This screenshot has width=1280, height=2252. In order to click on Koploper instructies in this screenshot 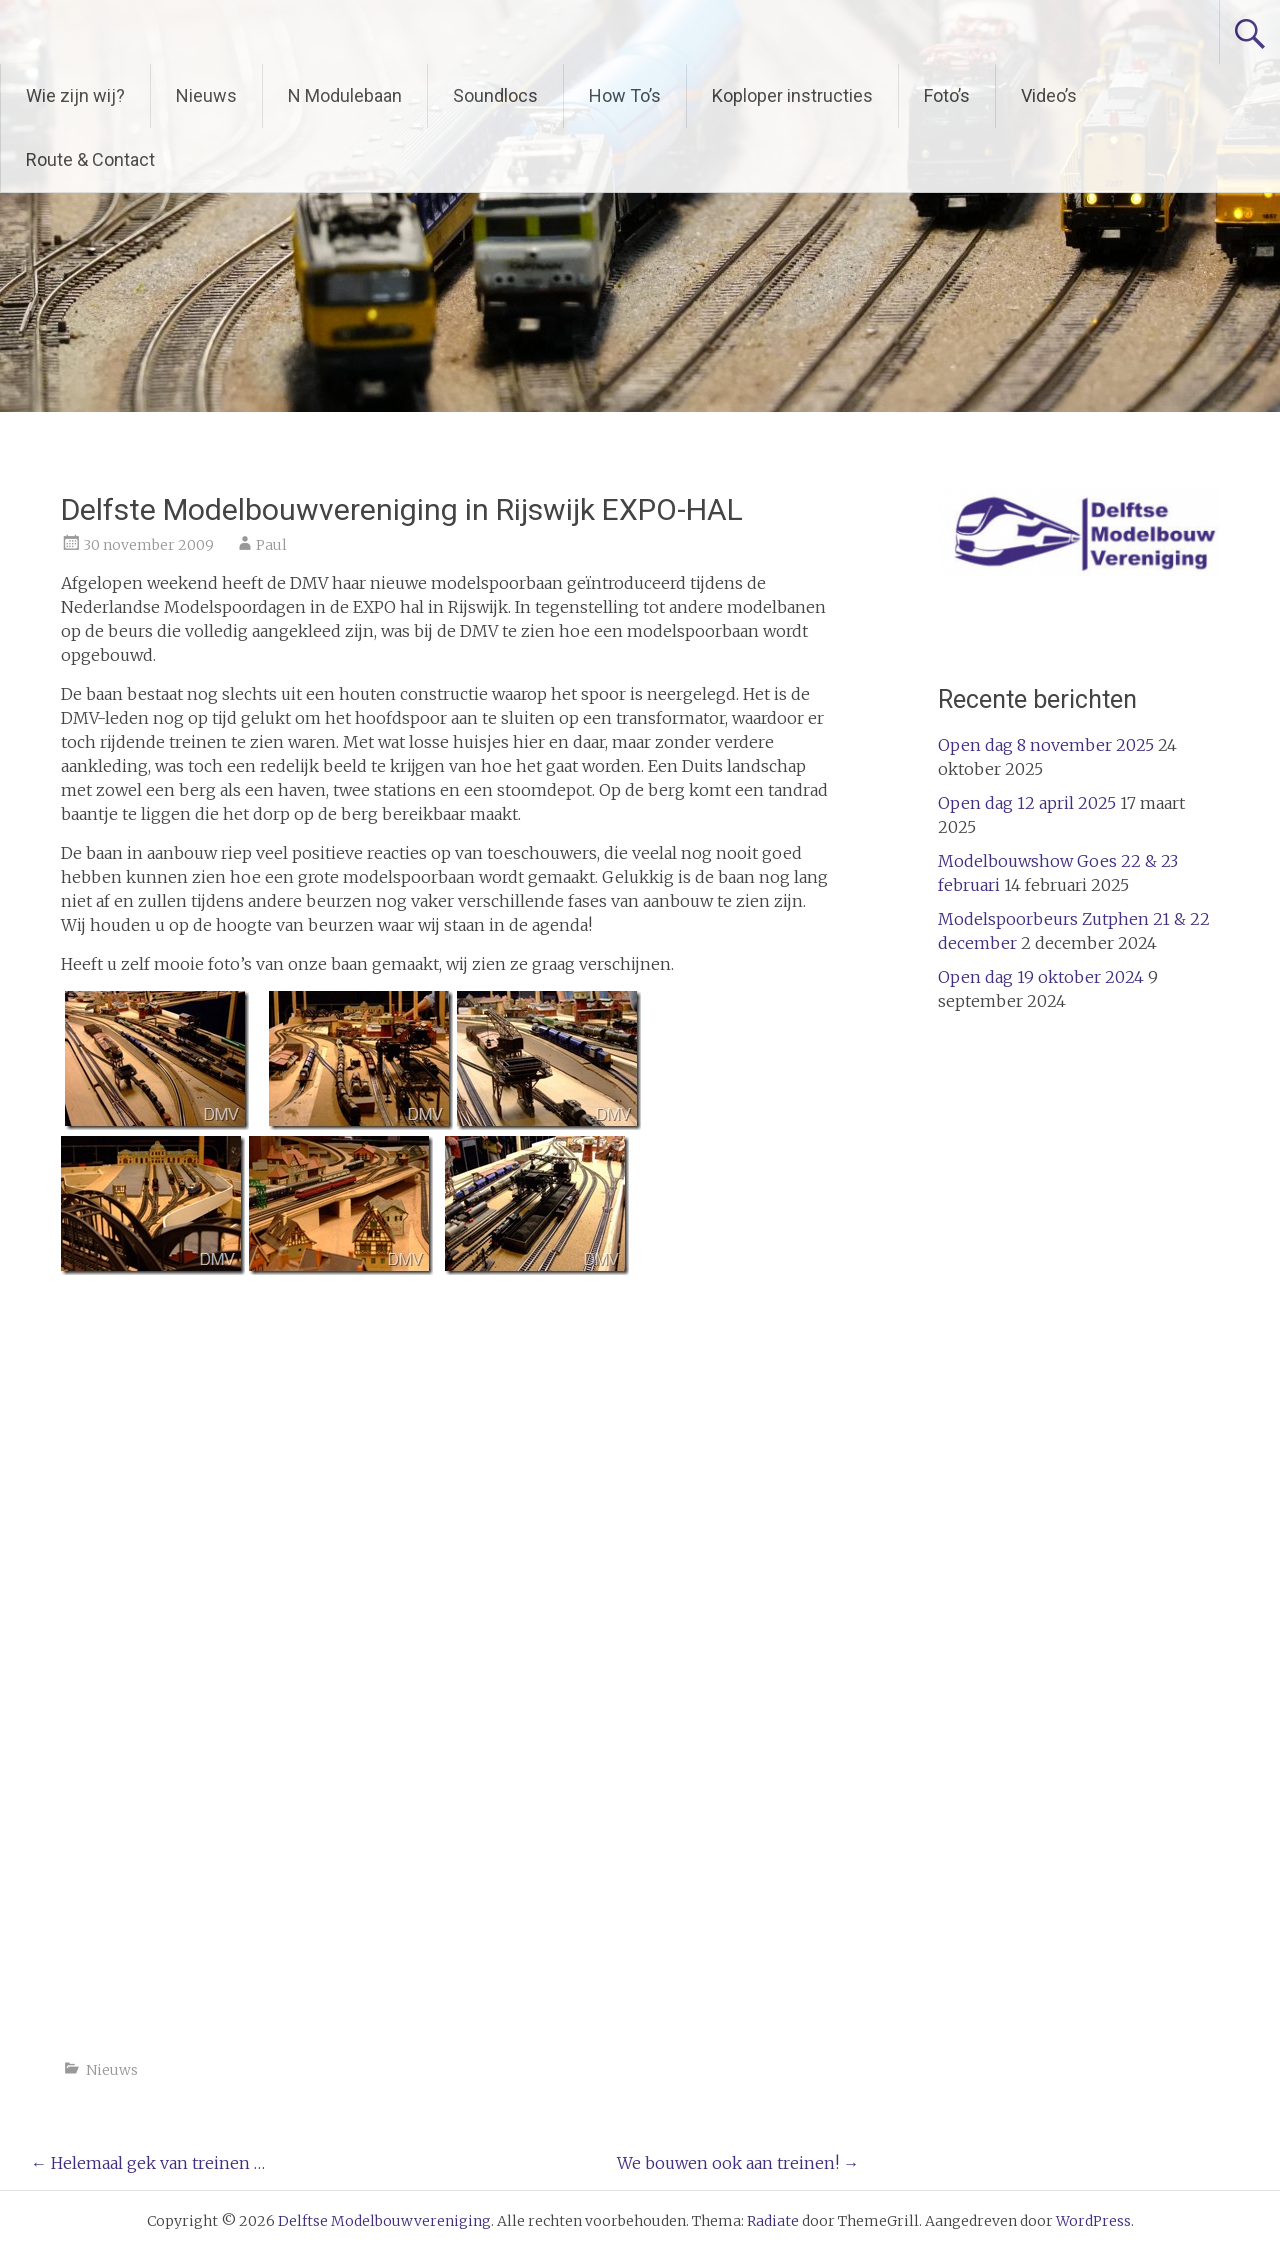, I will do `click(792, 95)`.